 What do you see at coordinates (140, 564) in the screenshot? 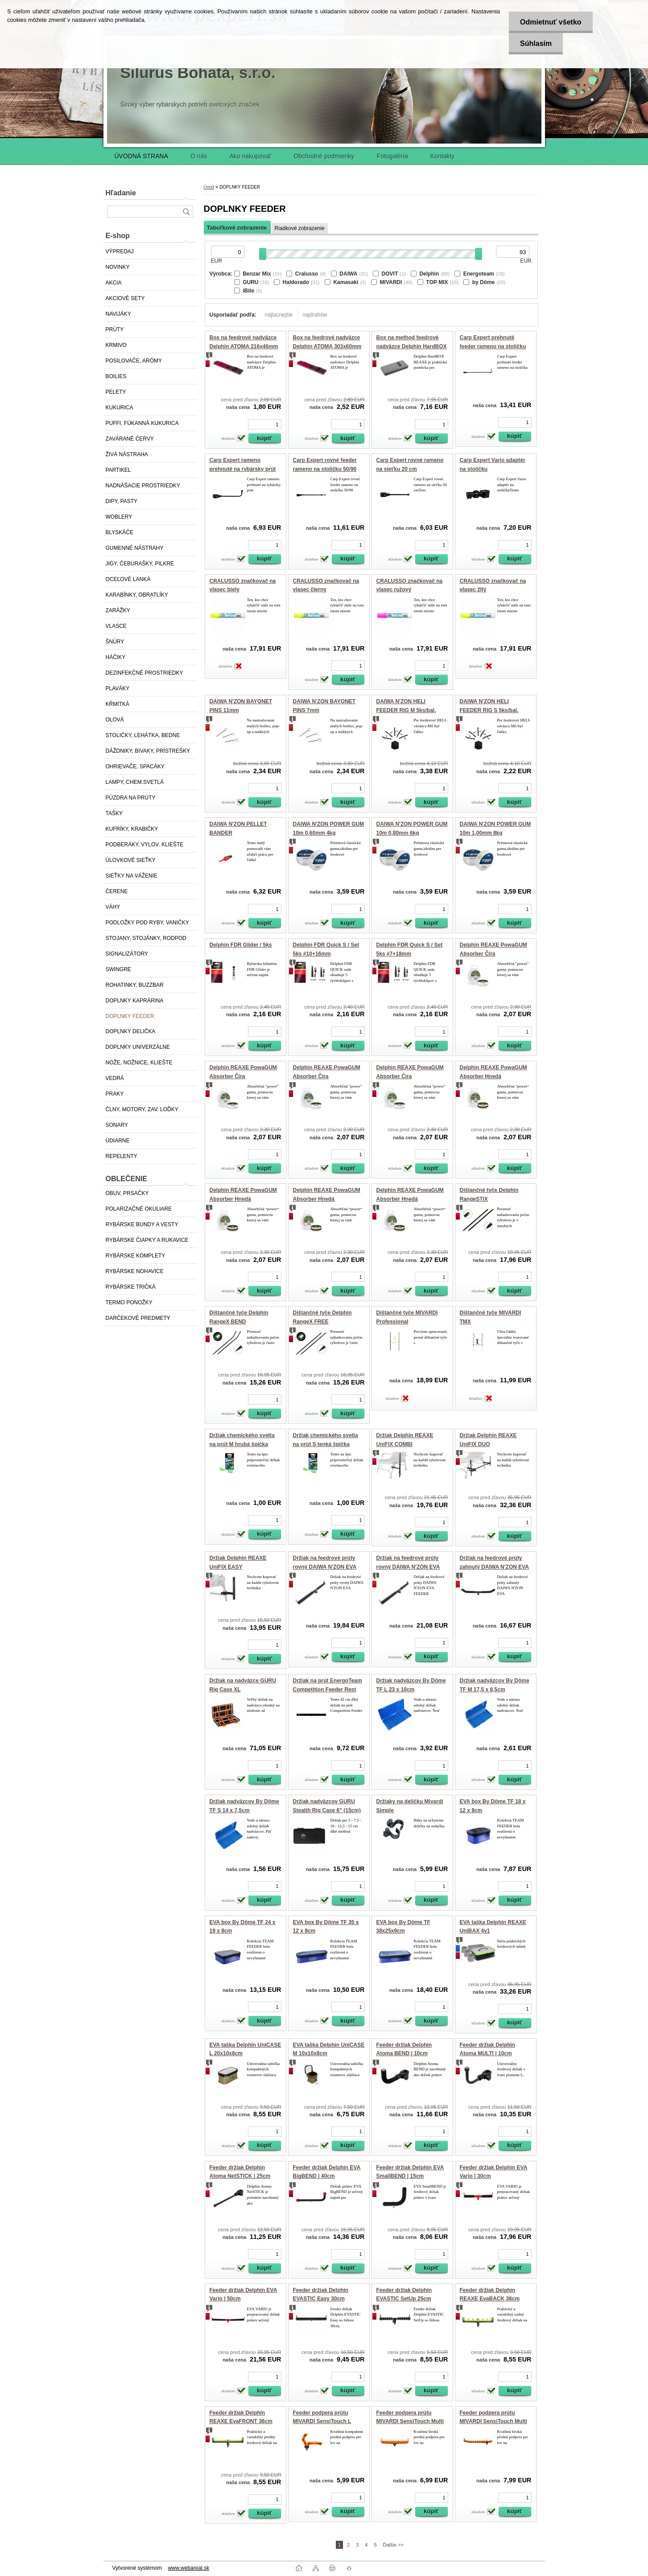
I see `JIGY, ČEBURAŠKY, PILKRE` at bounding box center [140, 564].